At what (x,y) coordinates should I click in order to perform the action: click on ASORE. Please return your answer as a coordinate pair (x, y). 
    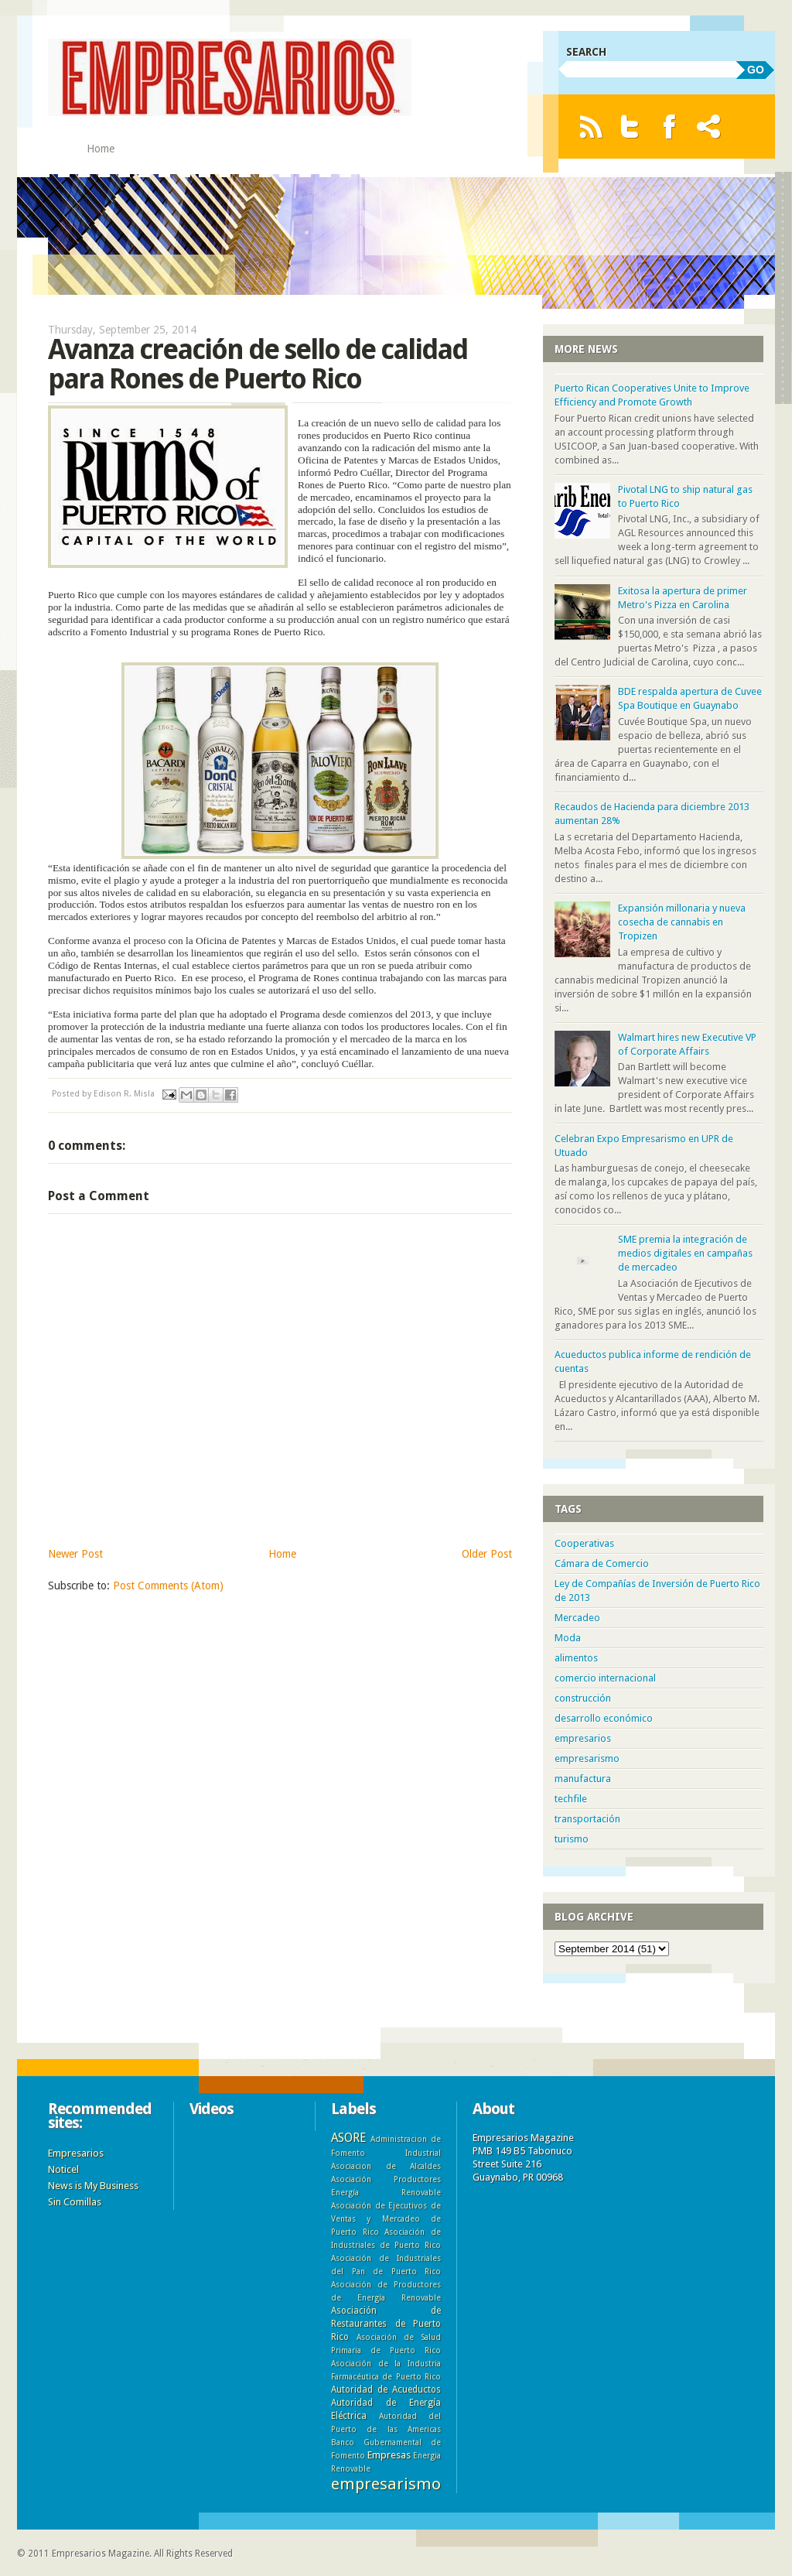
    Looking at the image, I should click on (348, 2137).